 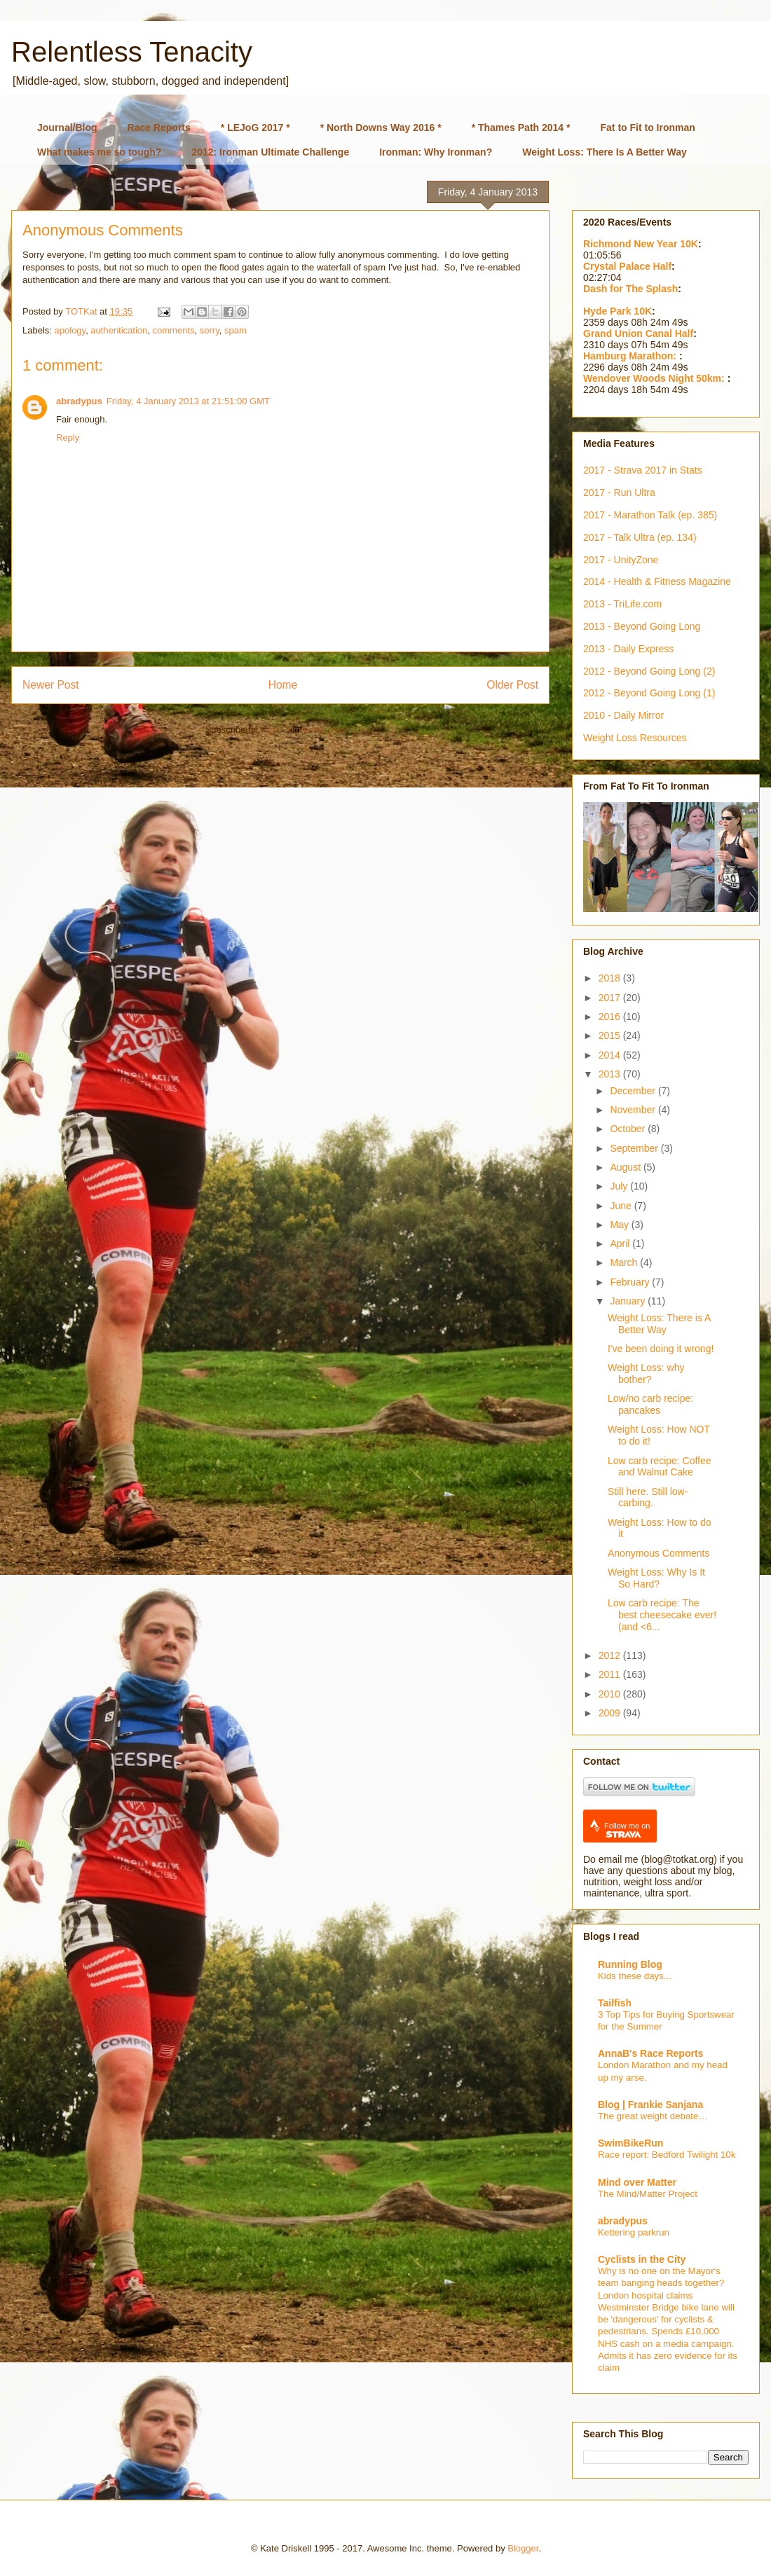 What do you see at coordinates (633, 1090) in the screenshot?
I see `December` at bounding box center [633, 1090].